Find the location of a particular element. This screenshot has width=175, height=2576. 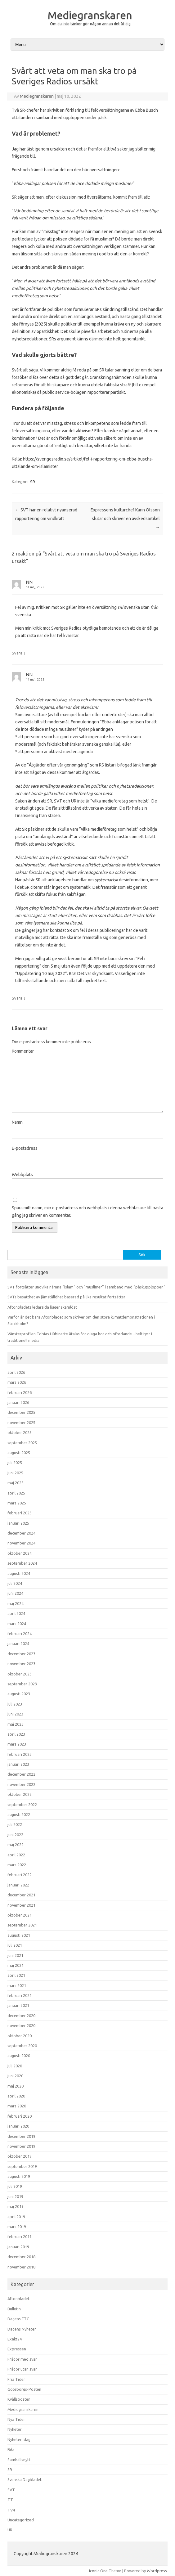

Fria Tider is located at coordinates (16, 2379).